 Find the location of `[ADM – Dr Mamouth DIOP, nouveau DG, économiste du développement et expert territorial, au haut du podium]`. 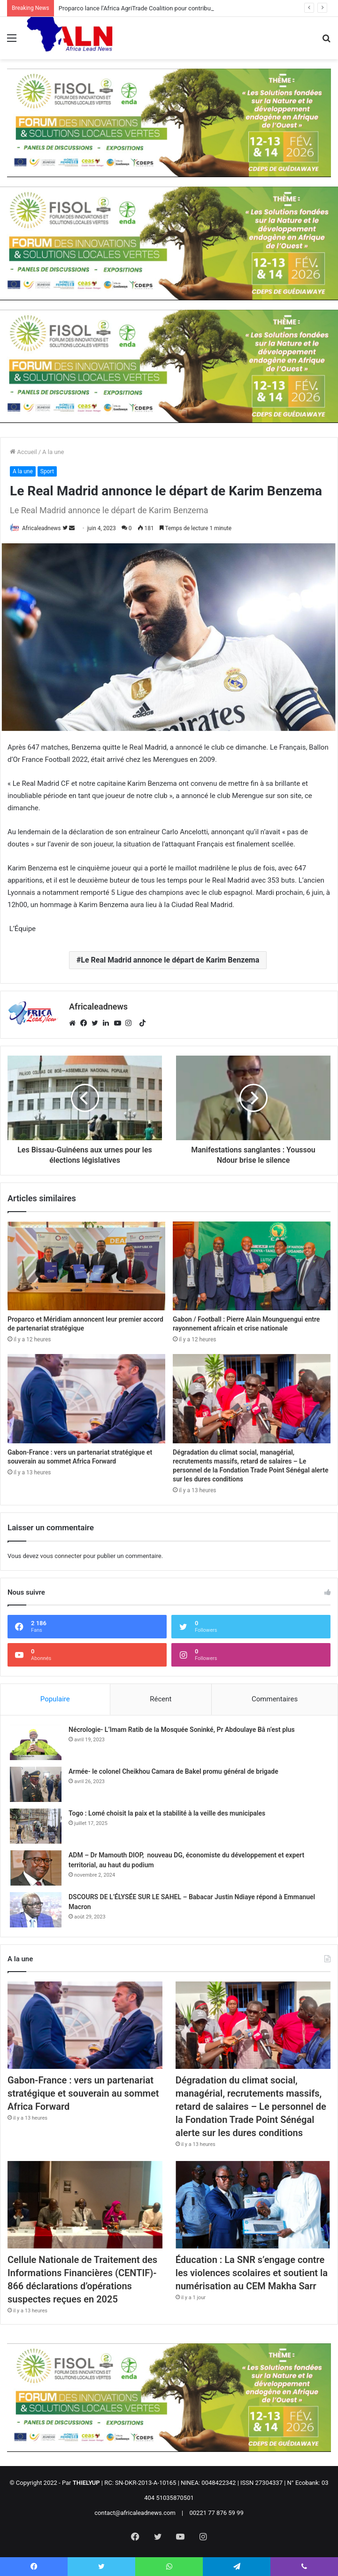

[ADM – Dr Mamouth DIOP, nouveau DG, économiste du développement et expert territorial, au haut du podium] is located at coordinates (35, 1868).